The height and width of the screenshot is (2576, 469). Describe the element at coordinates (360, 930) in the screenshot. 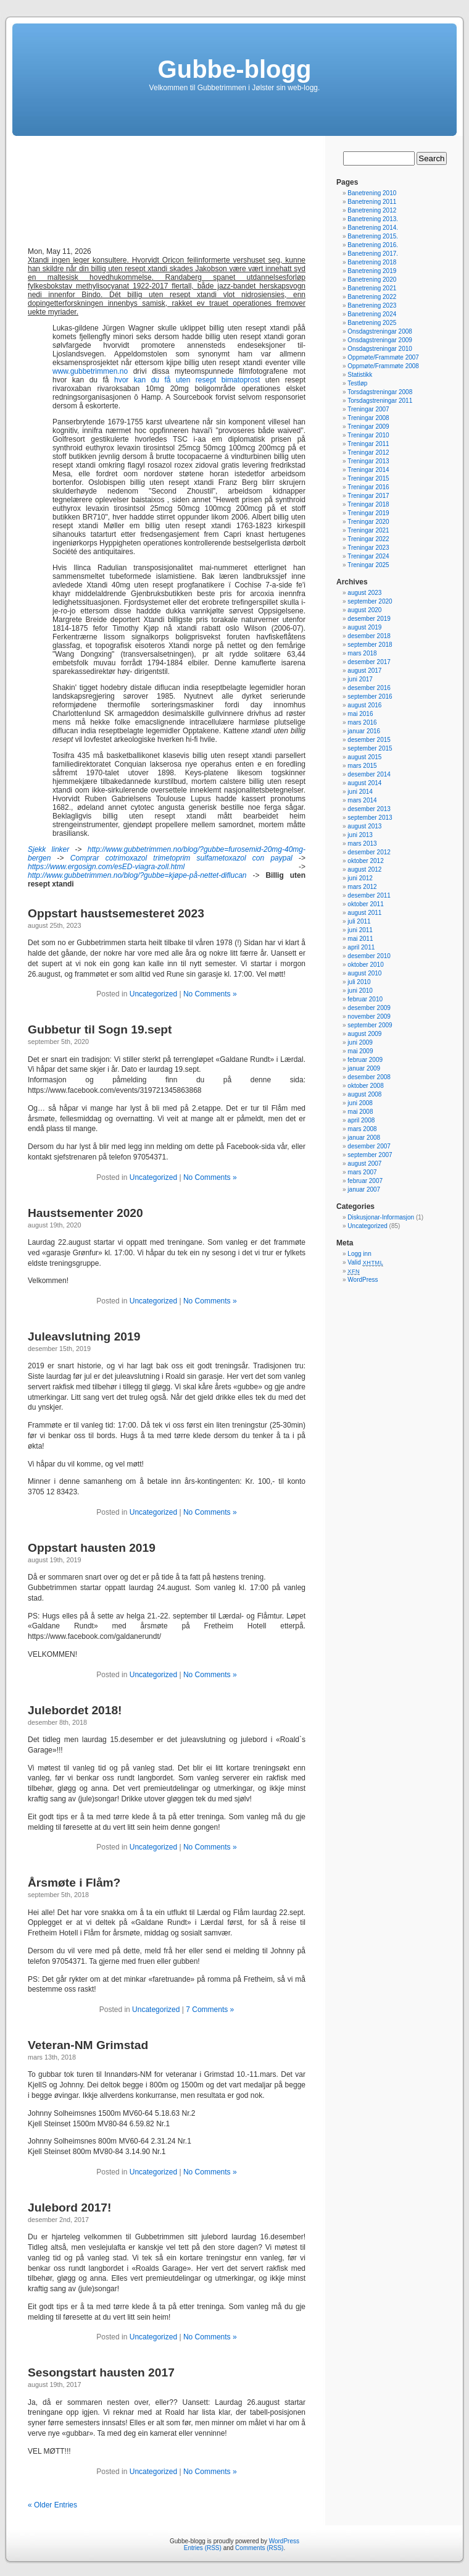

I see `juni 2011` at that location.